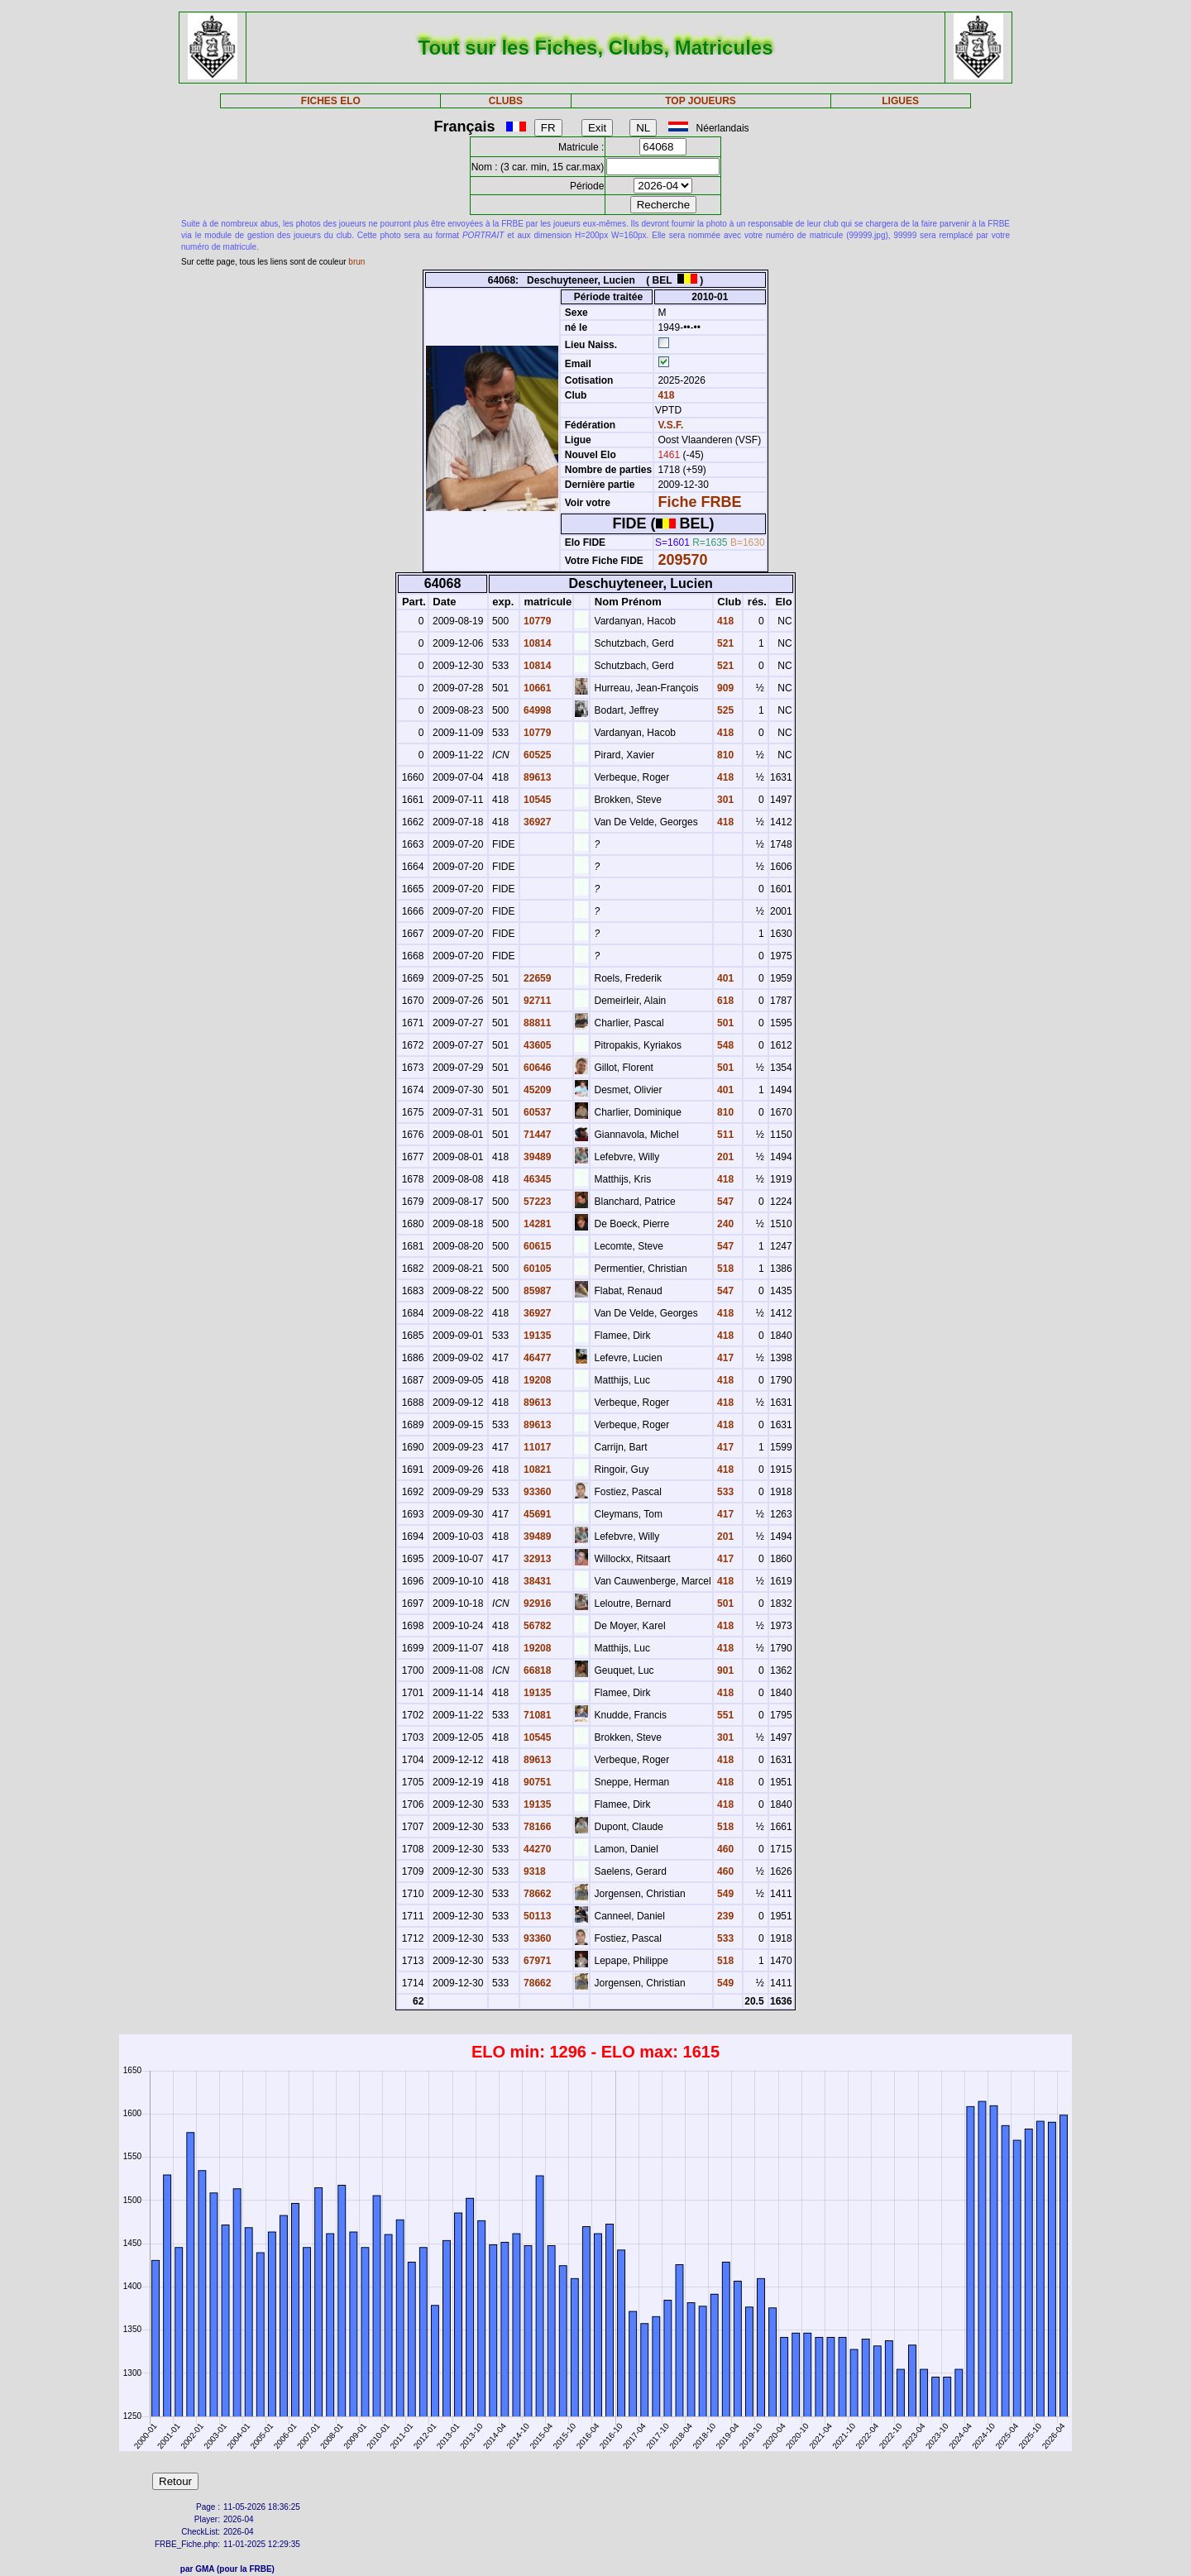 The height and width of the screenshot is (2576, 1191). I want to click on 240, so click(724, 1224).